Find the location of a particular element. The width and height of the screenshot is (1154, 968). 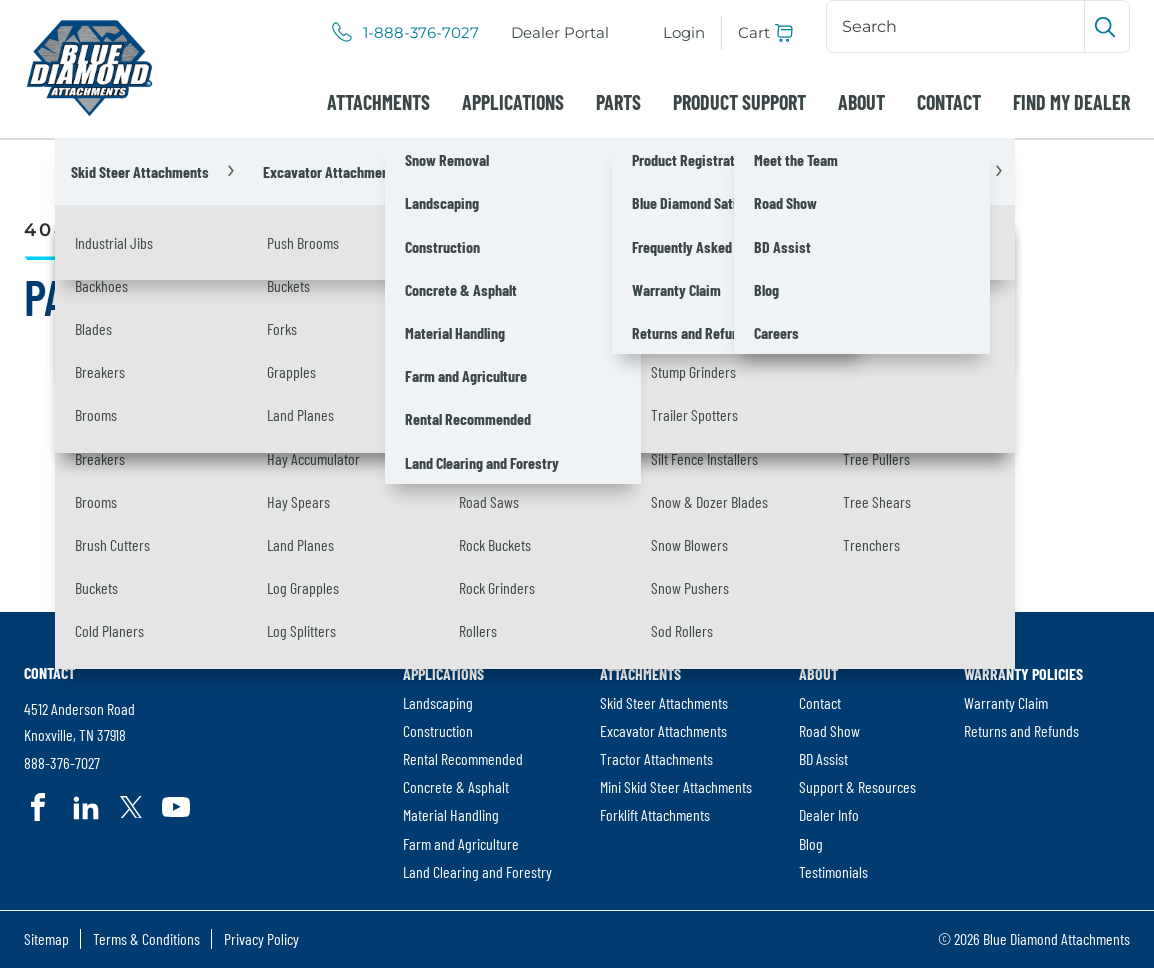

Testimonials is located at coordinates (833, 871).